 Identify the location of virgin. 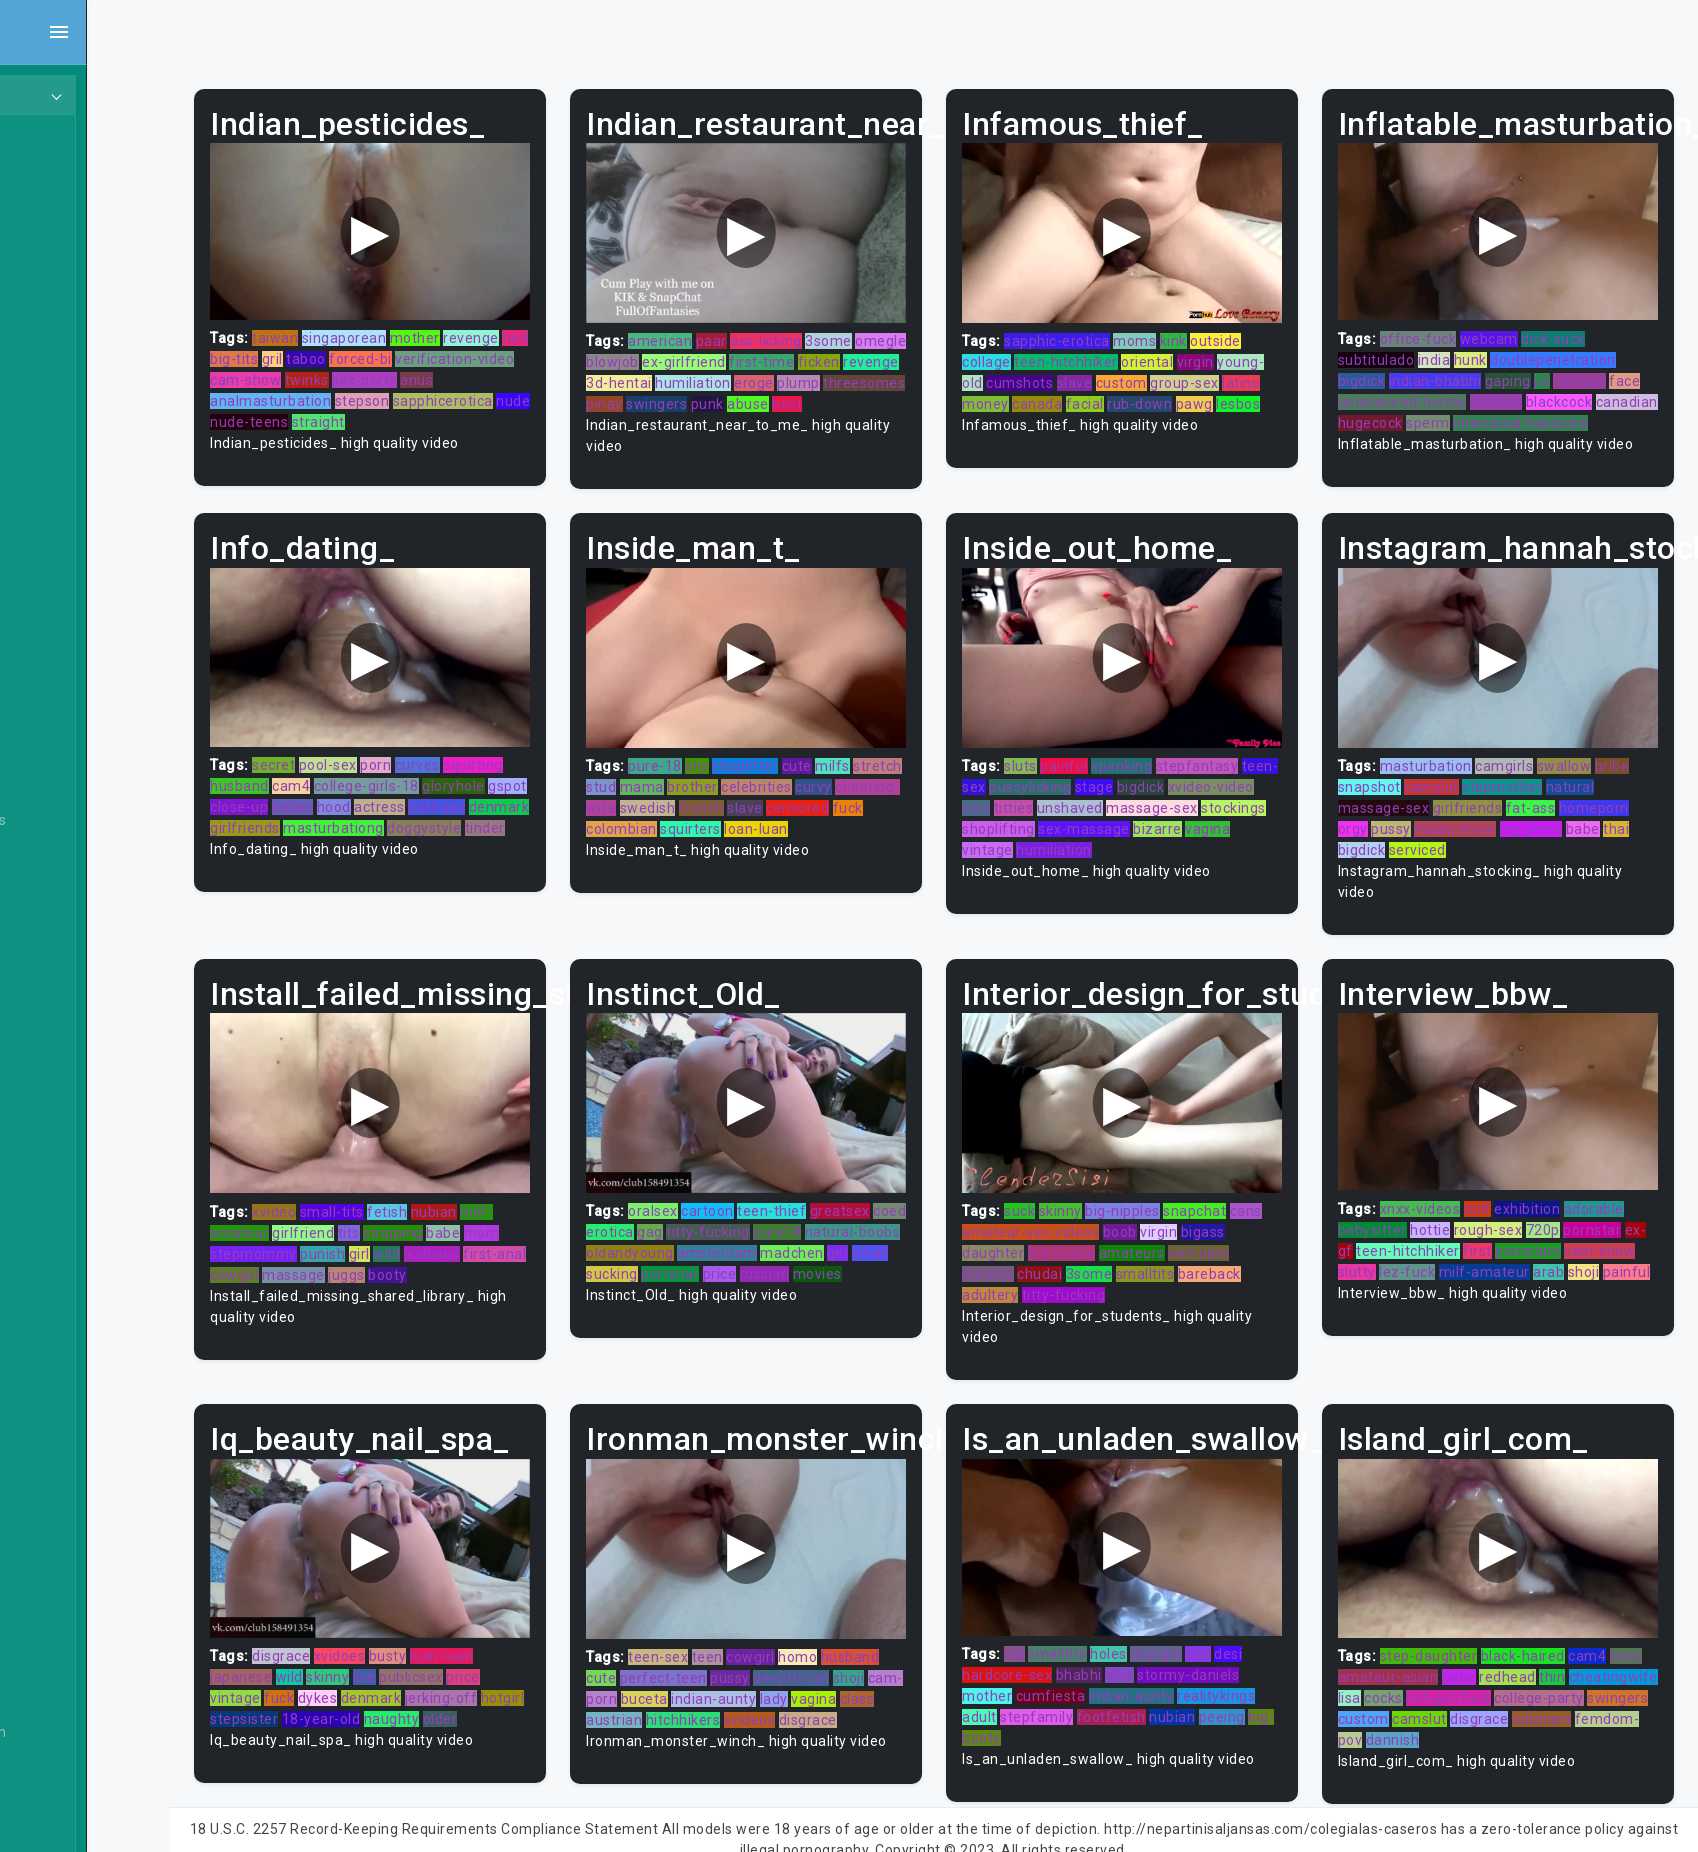
(1240, 350).